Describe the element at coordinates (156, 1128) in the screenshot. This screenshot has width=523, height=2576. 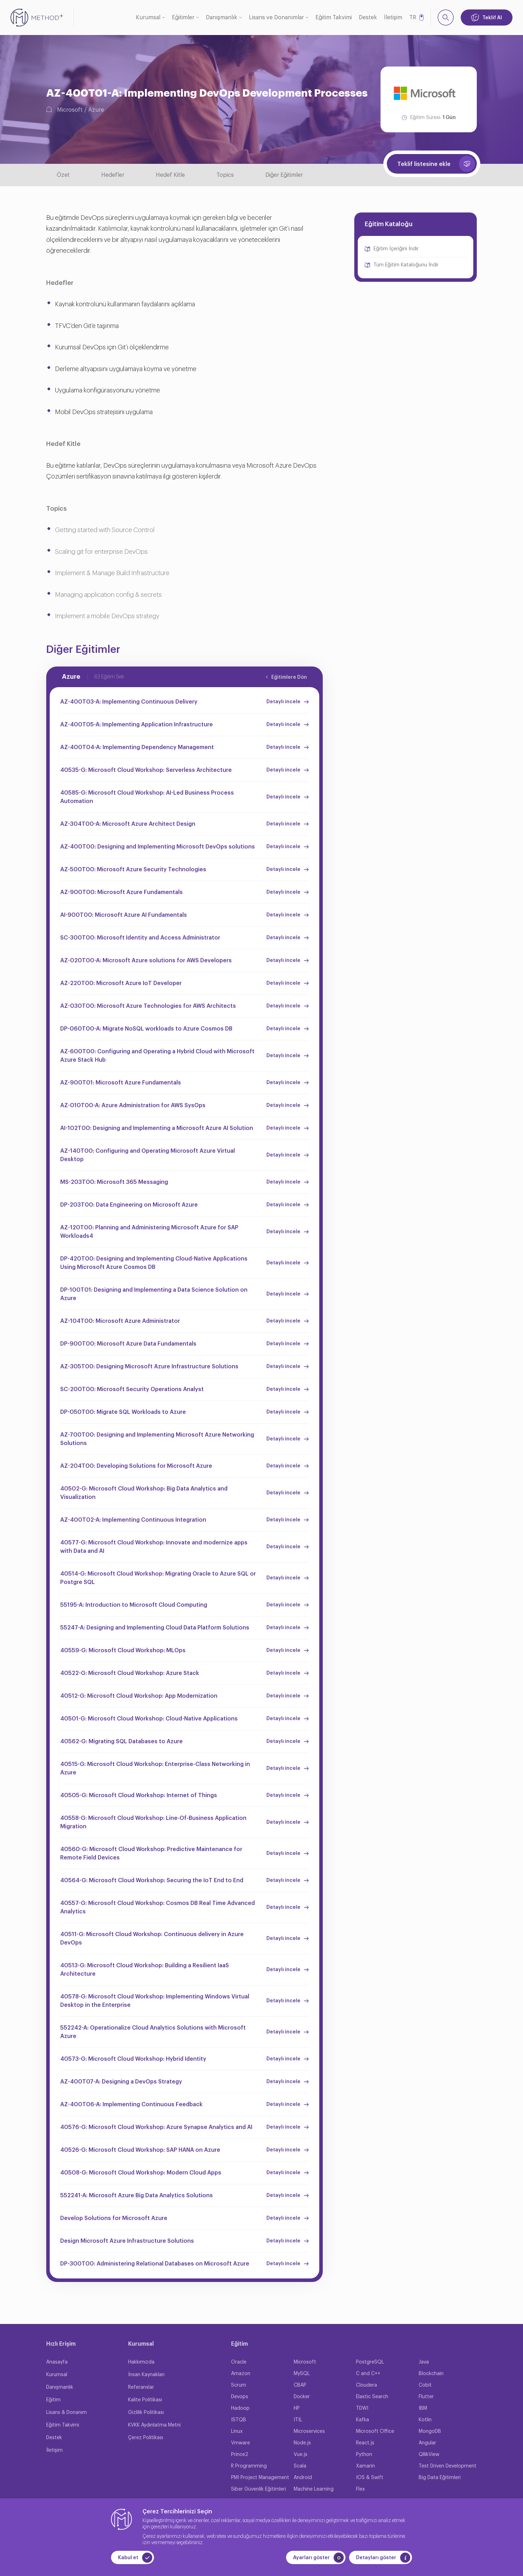
I see `AI-102T00: Designing and Implementing a Microsoft Azure AI Solution` at that location.